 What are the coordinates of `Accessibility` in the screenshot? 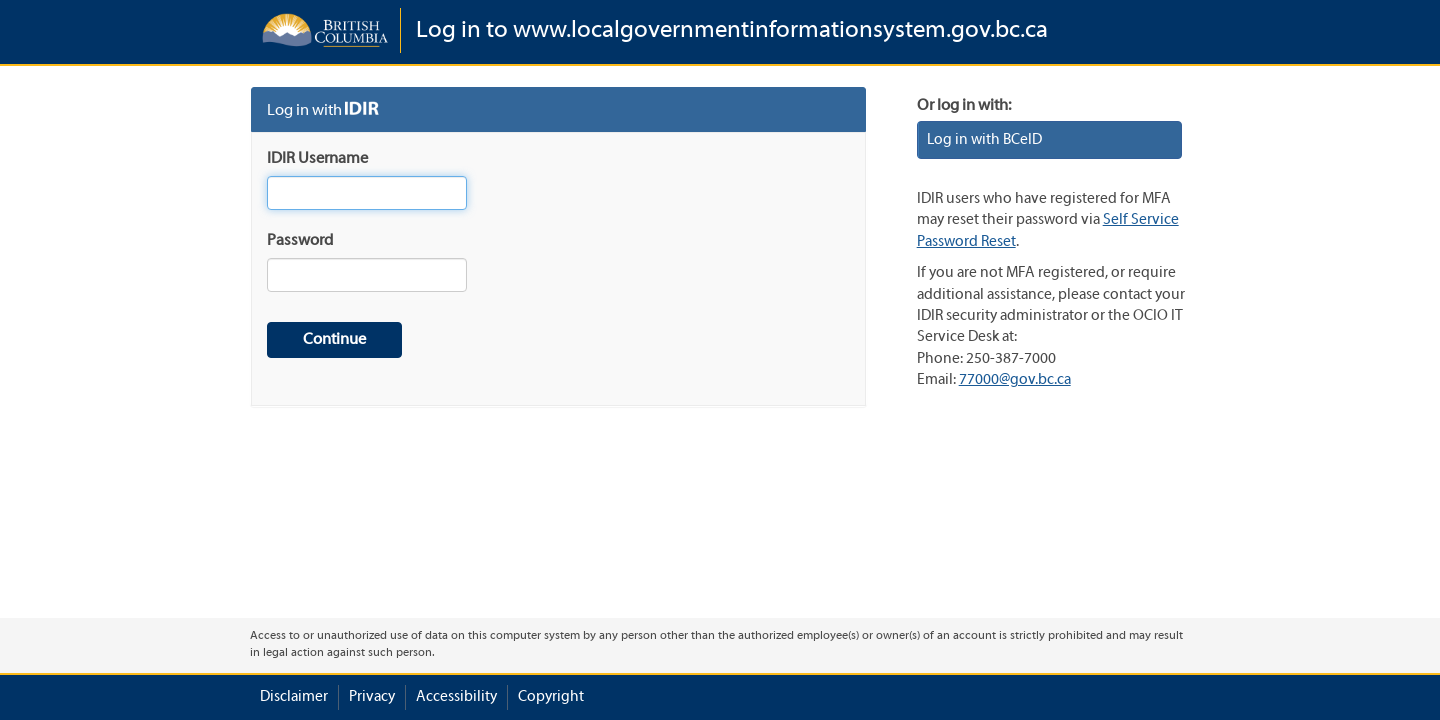 It's located at (456, 697).